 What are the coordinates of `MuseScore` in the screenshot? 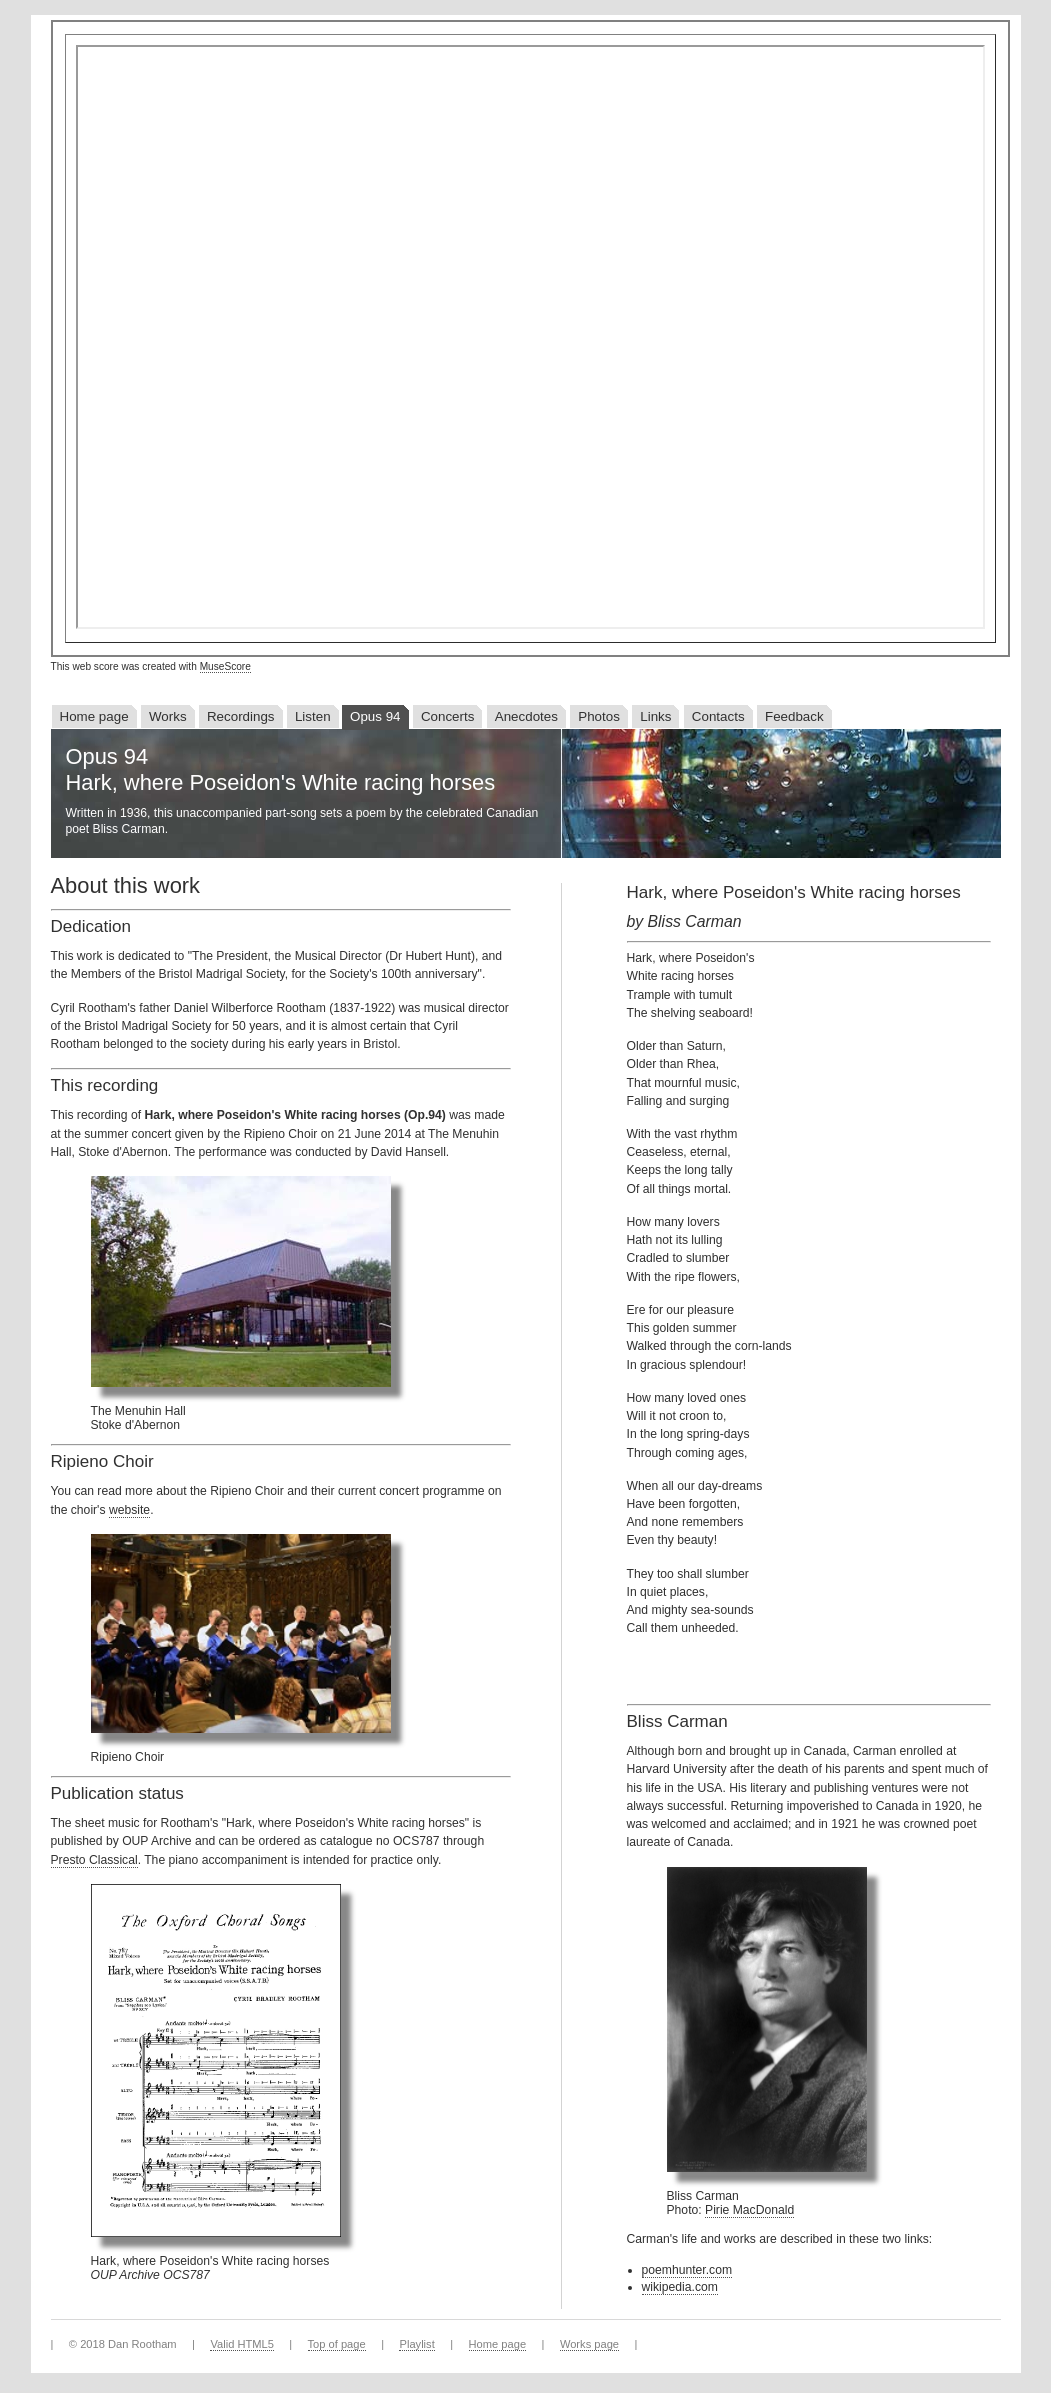 It's located at (225, 666).